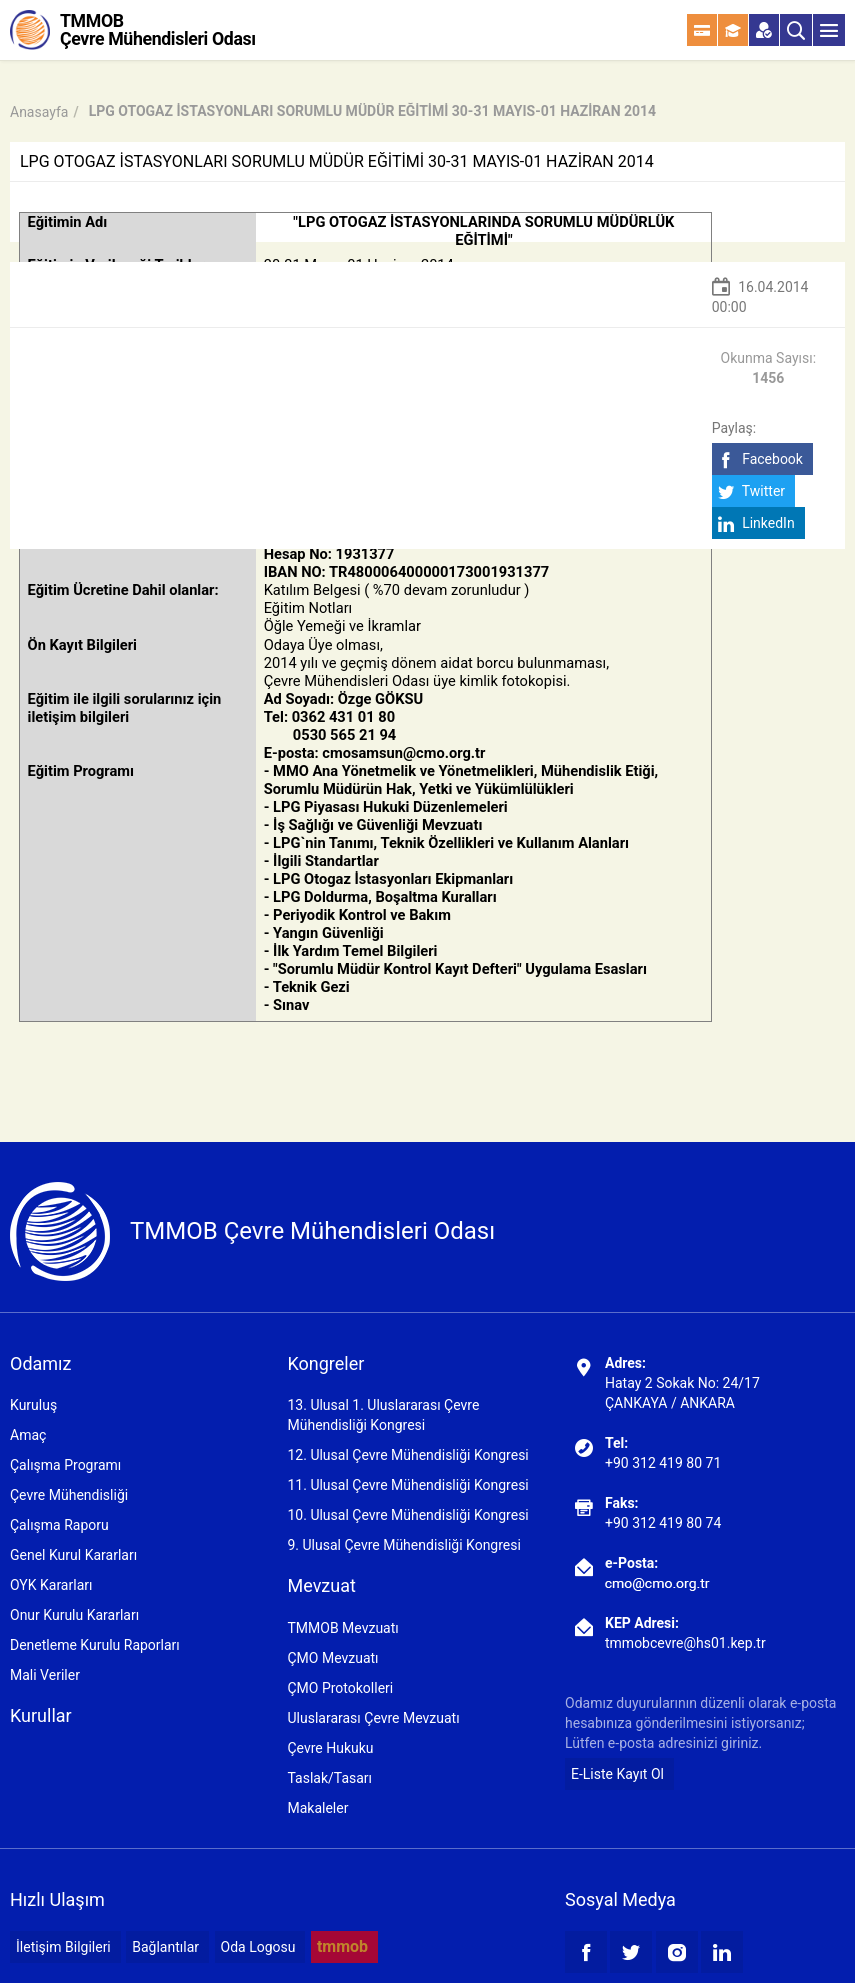  I want to click on Amaç, so click(28, 1435).